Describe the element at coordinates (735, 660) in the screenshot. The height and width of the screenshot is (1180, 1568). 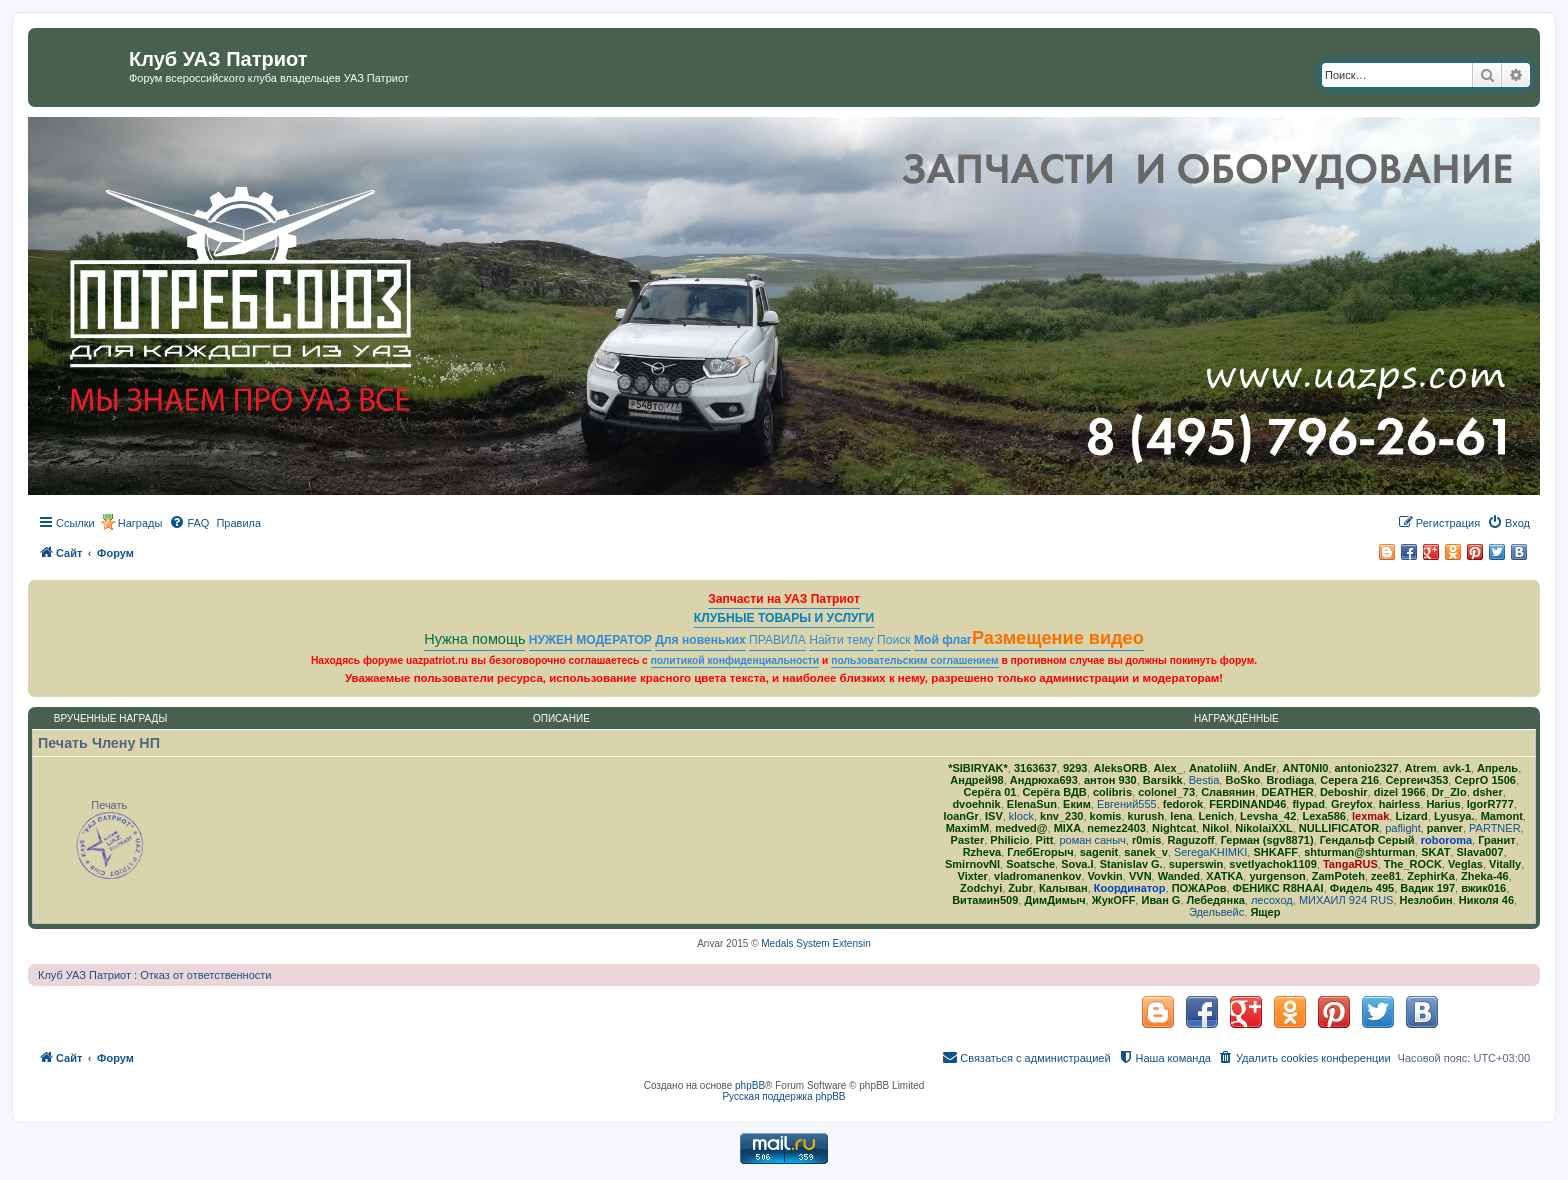
I see `политикой конфиденциальности` at that location.